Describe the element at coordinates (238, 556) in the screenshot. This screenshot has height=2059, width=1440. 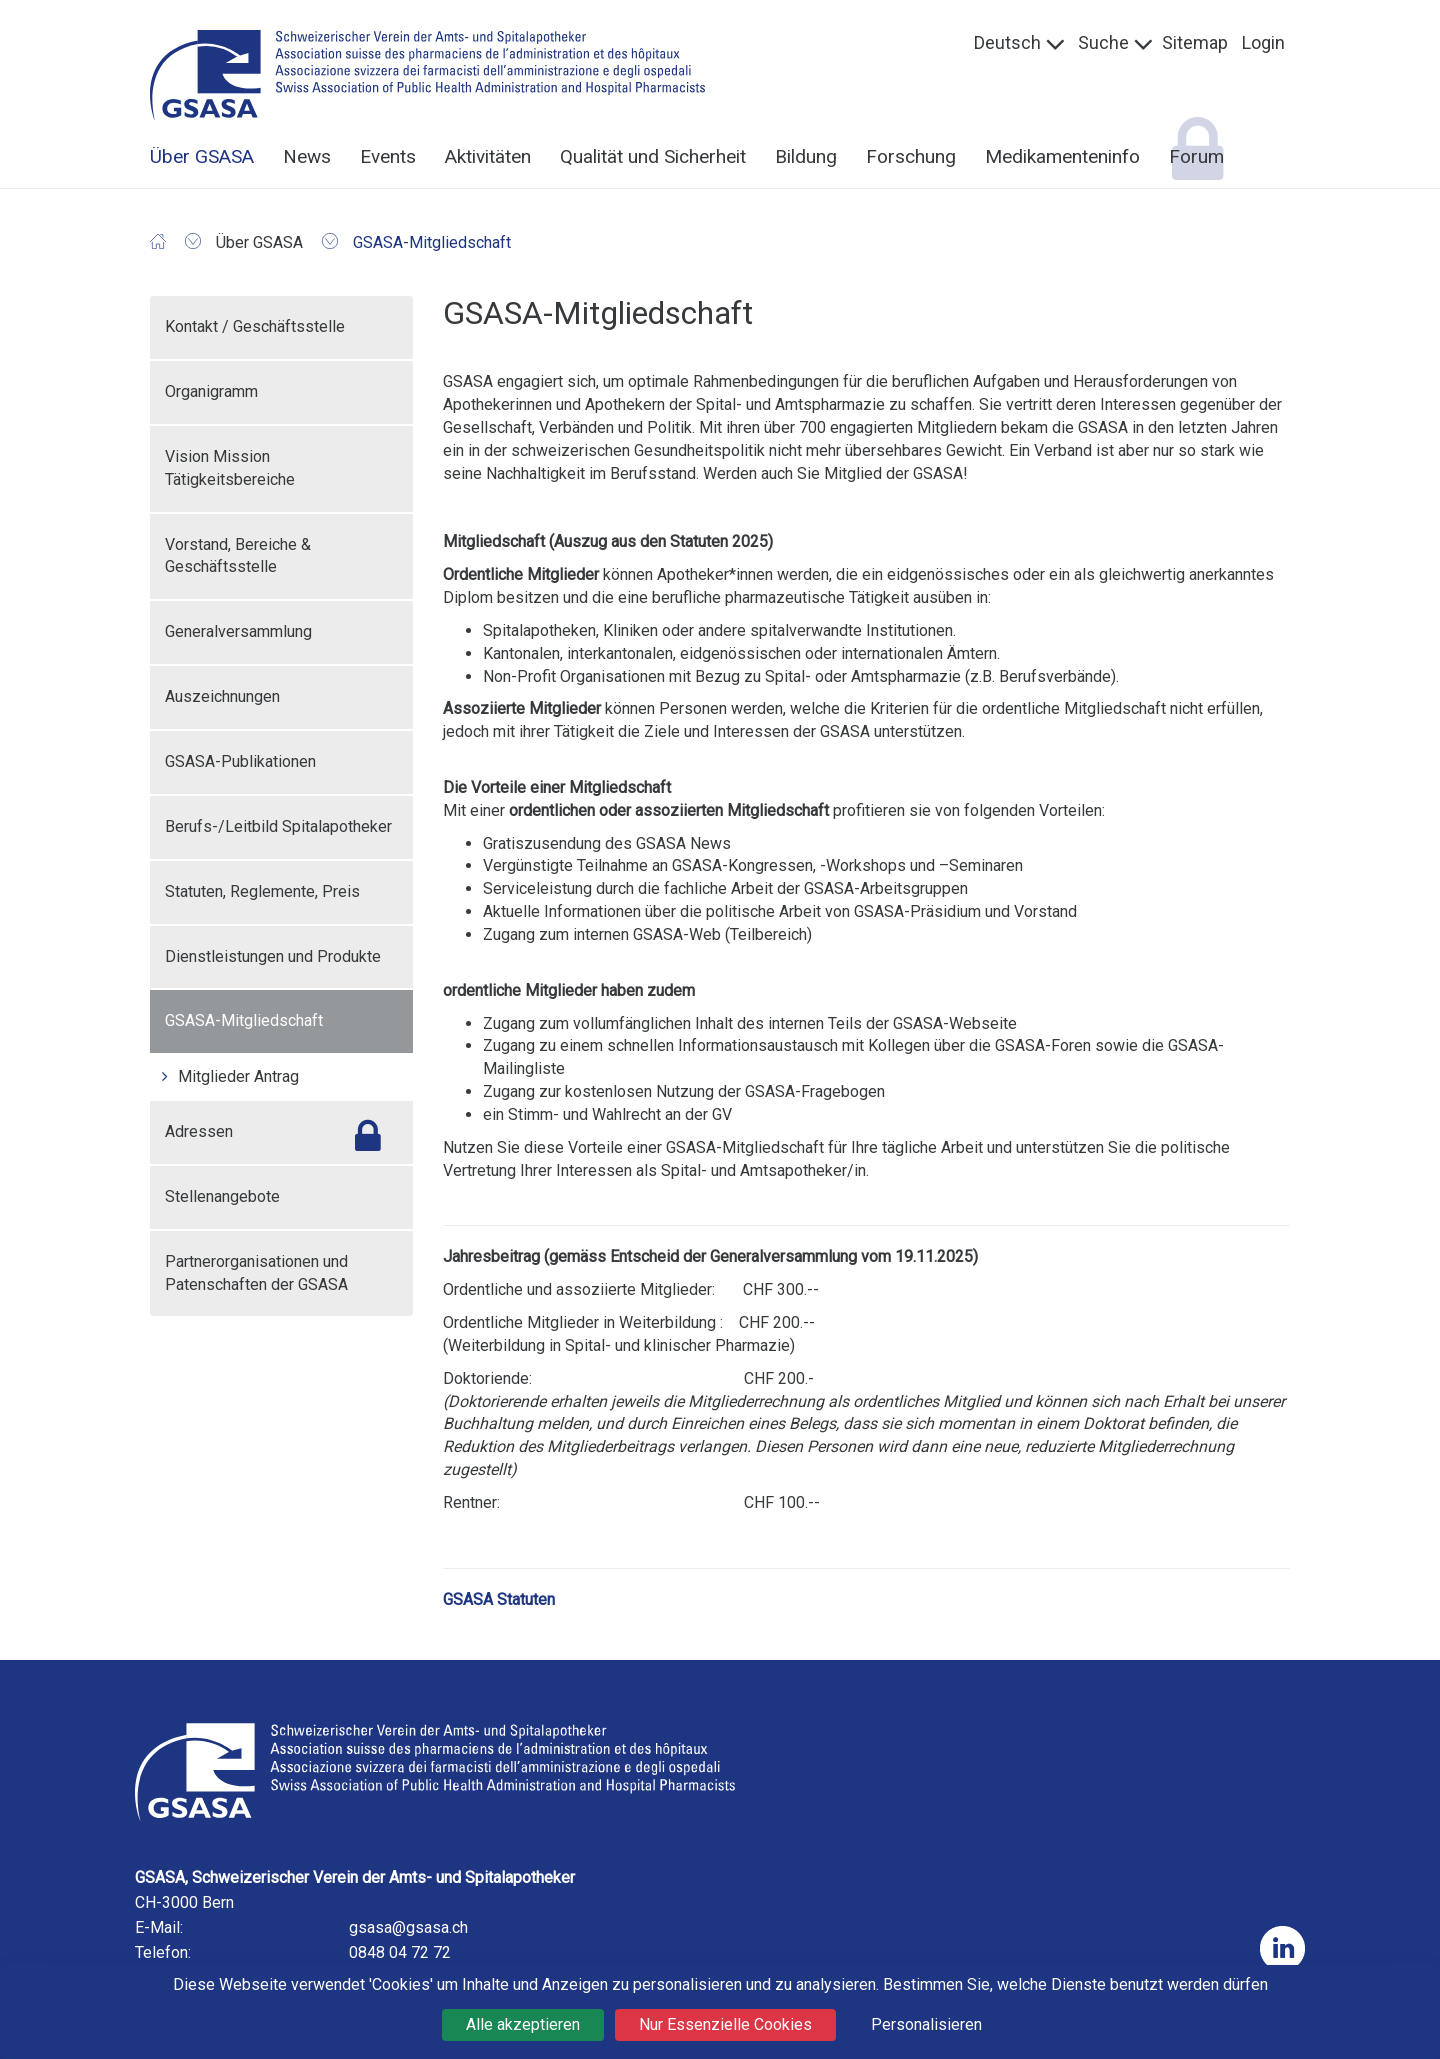
I see `Vorstand, Bereiche & Geschäftsstelle` at that location.